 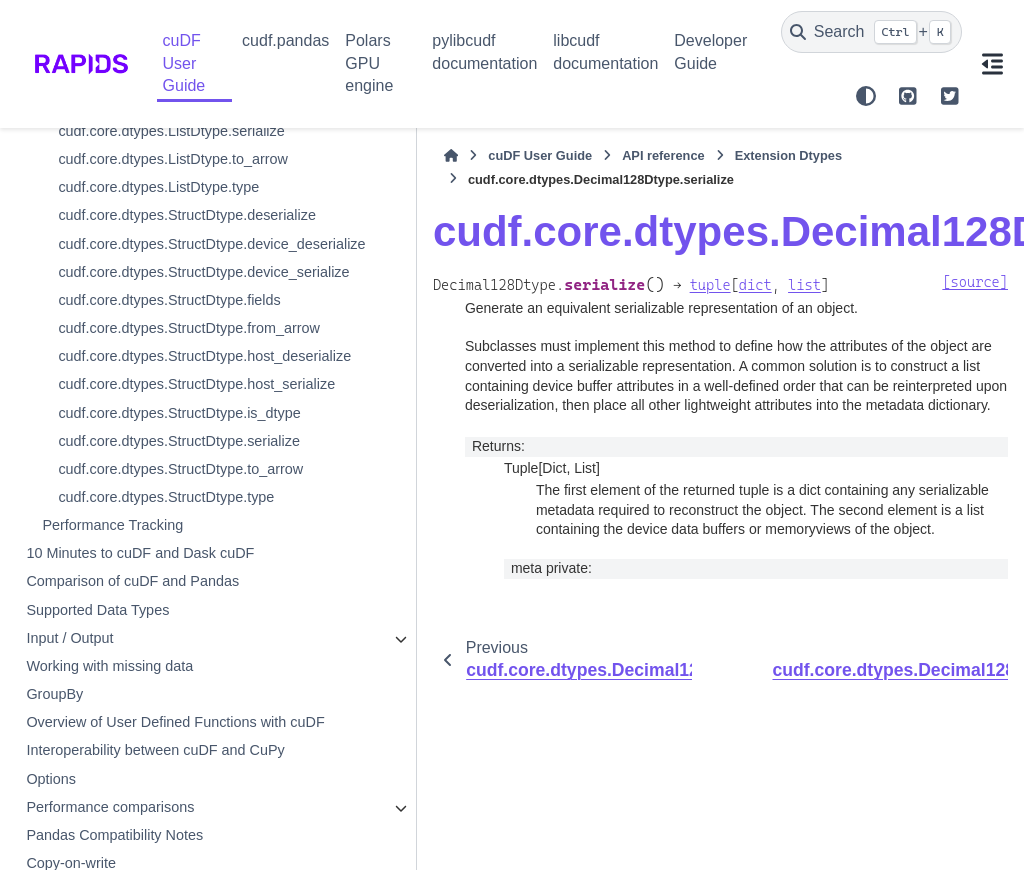 What do you see at coordinates (605, 51) in the screenshot?
I see `libcudf documentation` at bounding box center [605, 51].